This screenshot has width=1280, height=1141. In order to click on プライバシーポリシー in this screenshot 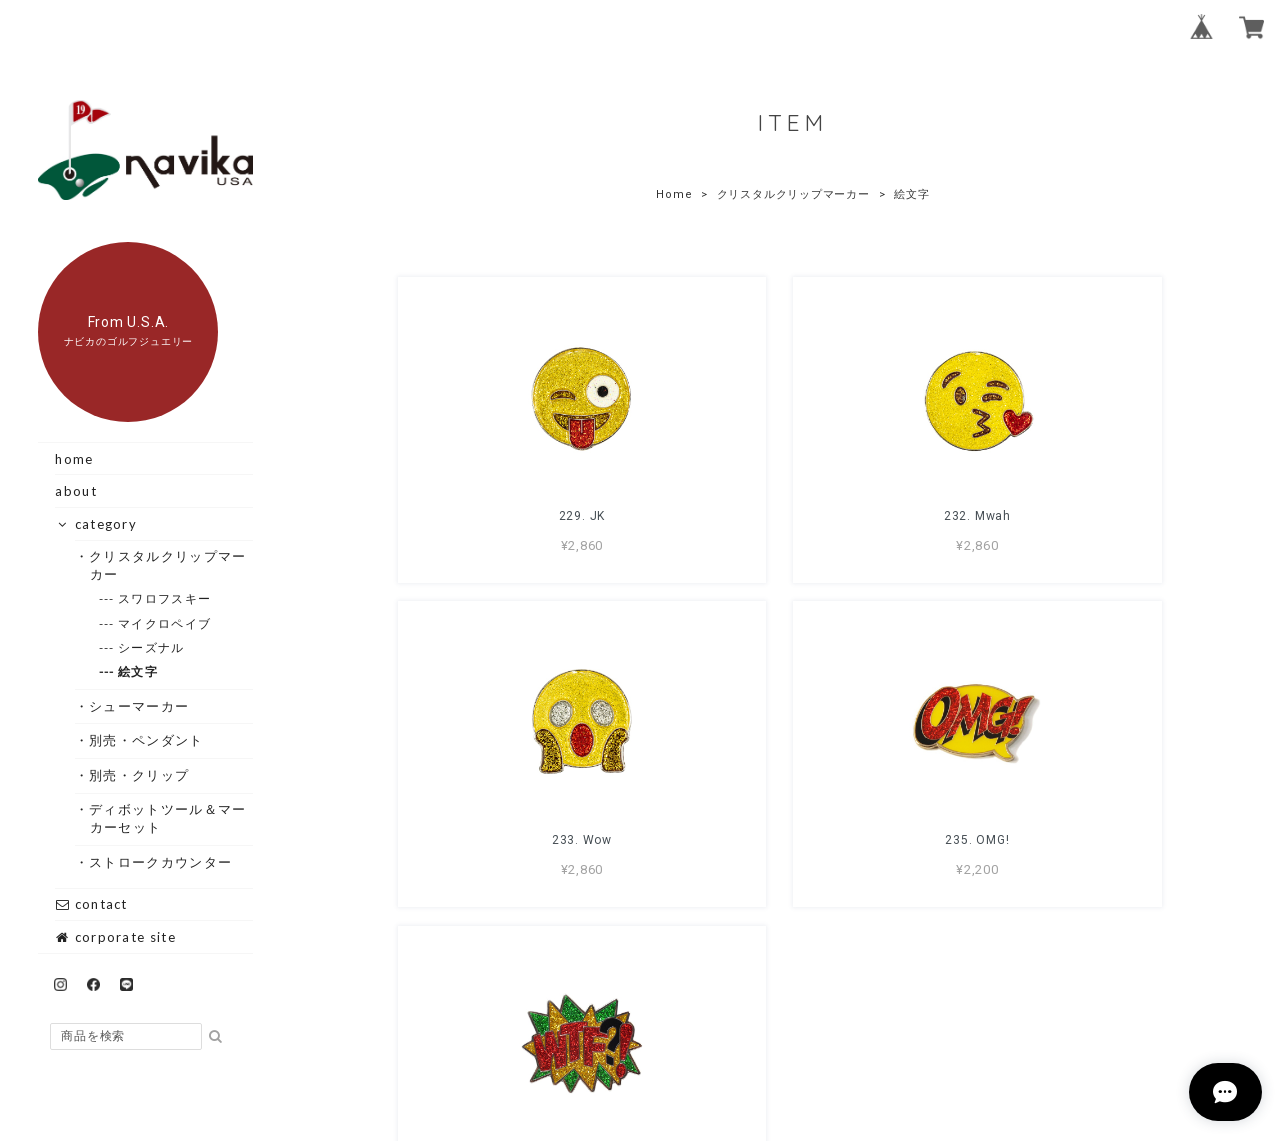, I will do `click(682, 1025)`.